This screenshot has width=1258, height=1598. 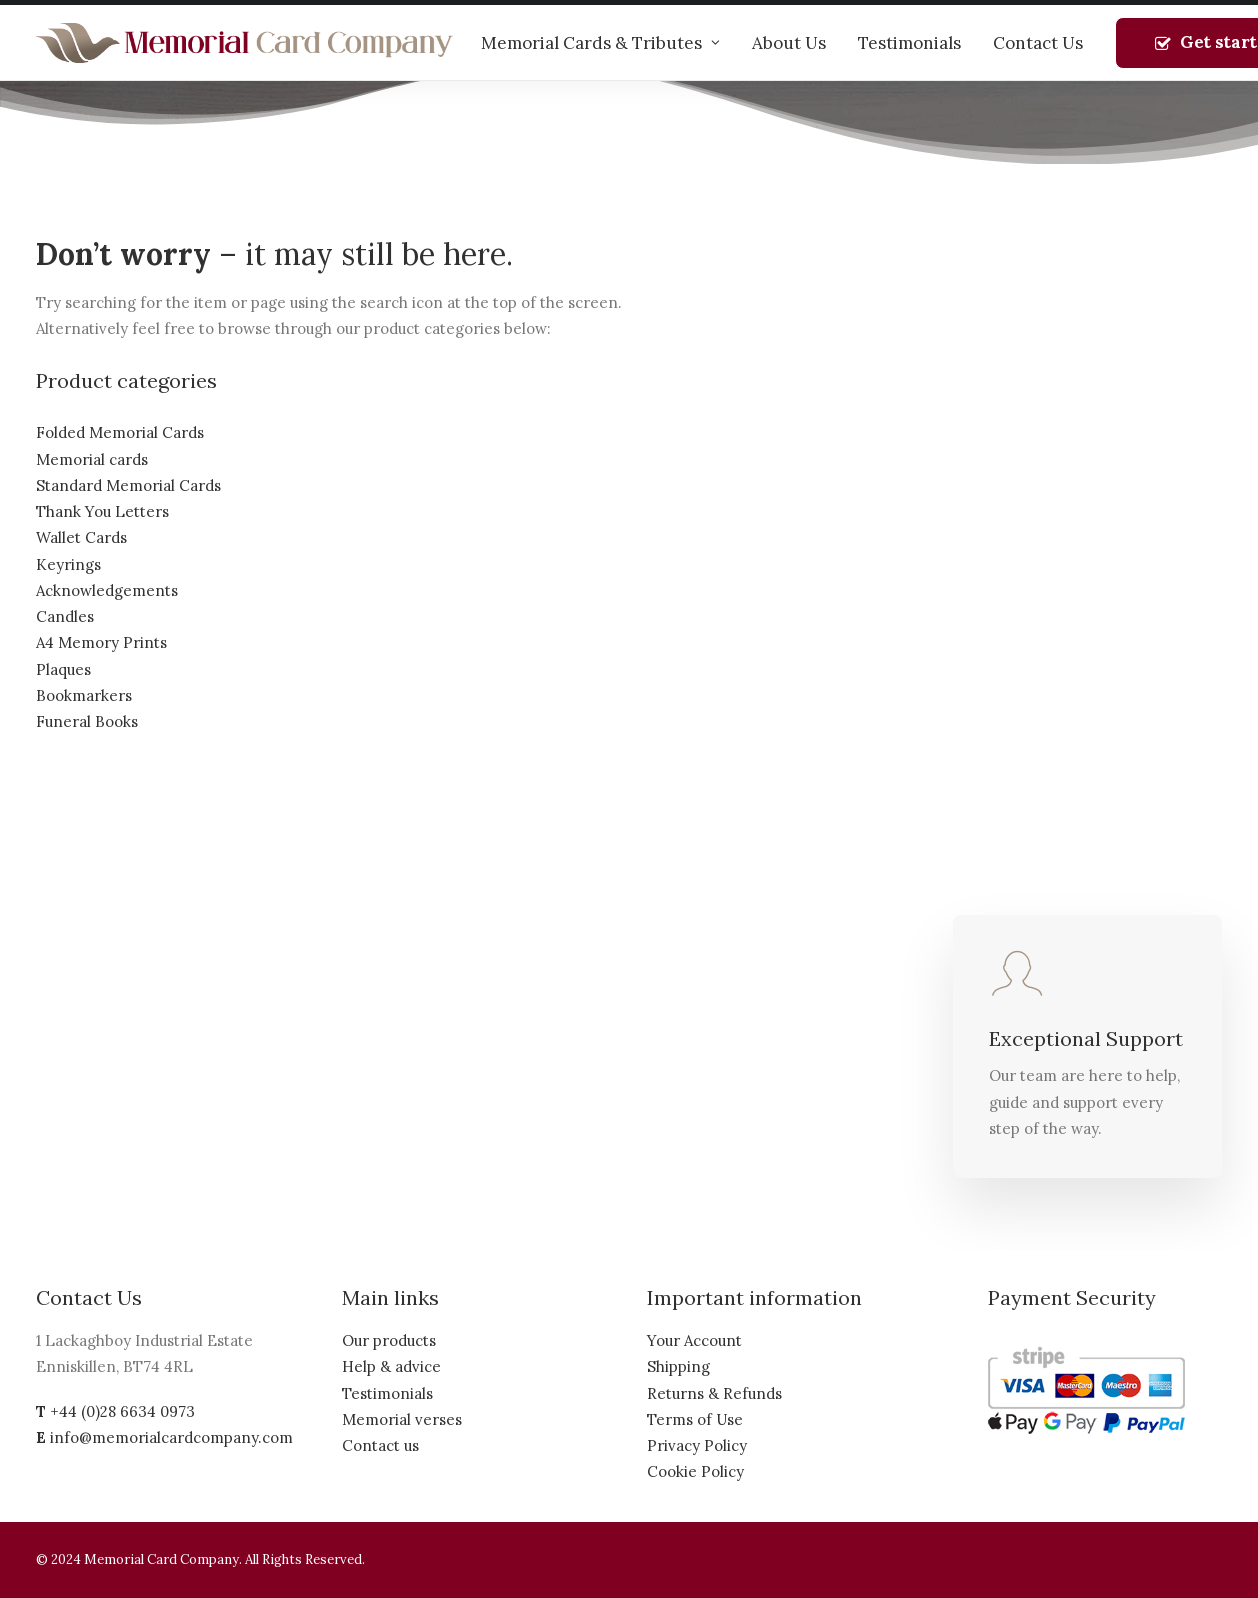 What do you see at coordinates (380, 1445) in the screenshot?
I see `Contact us` at bounding box center [380, 1445].